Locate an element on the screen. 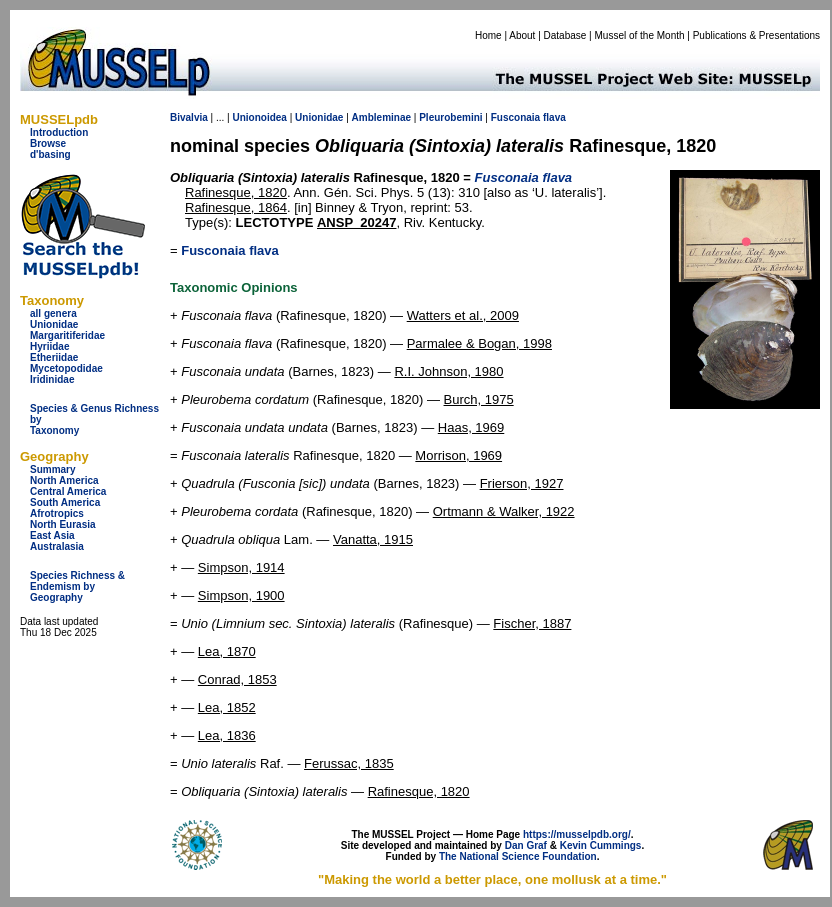 The image size is (832, 907). Lea, 1836 is located at coordinates (227, 735).